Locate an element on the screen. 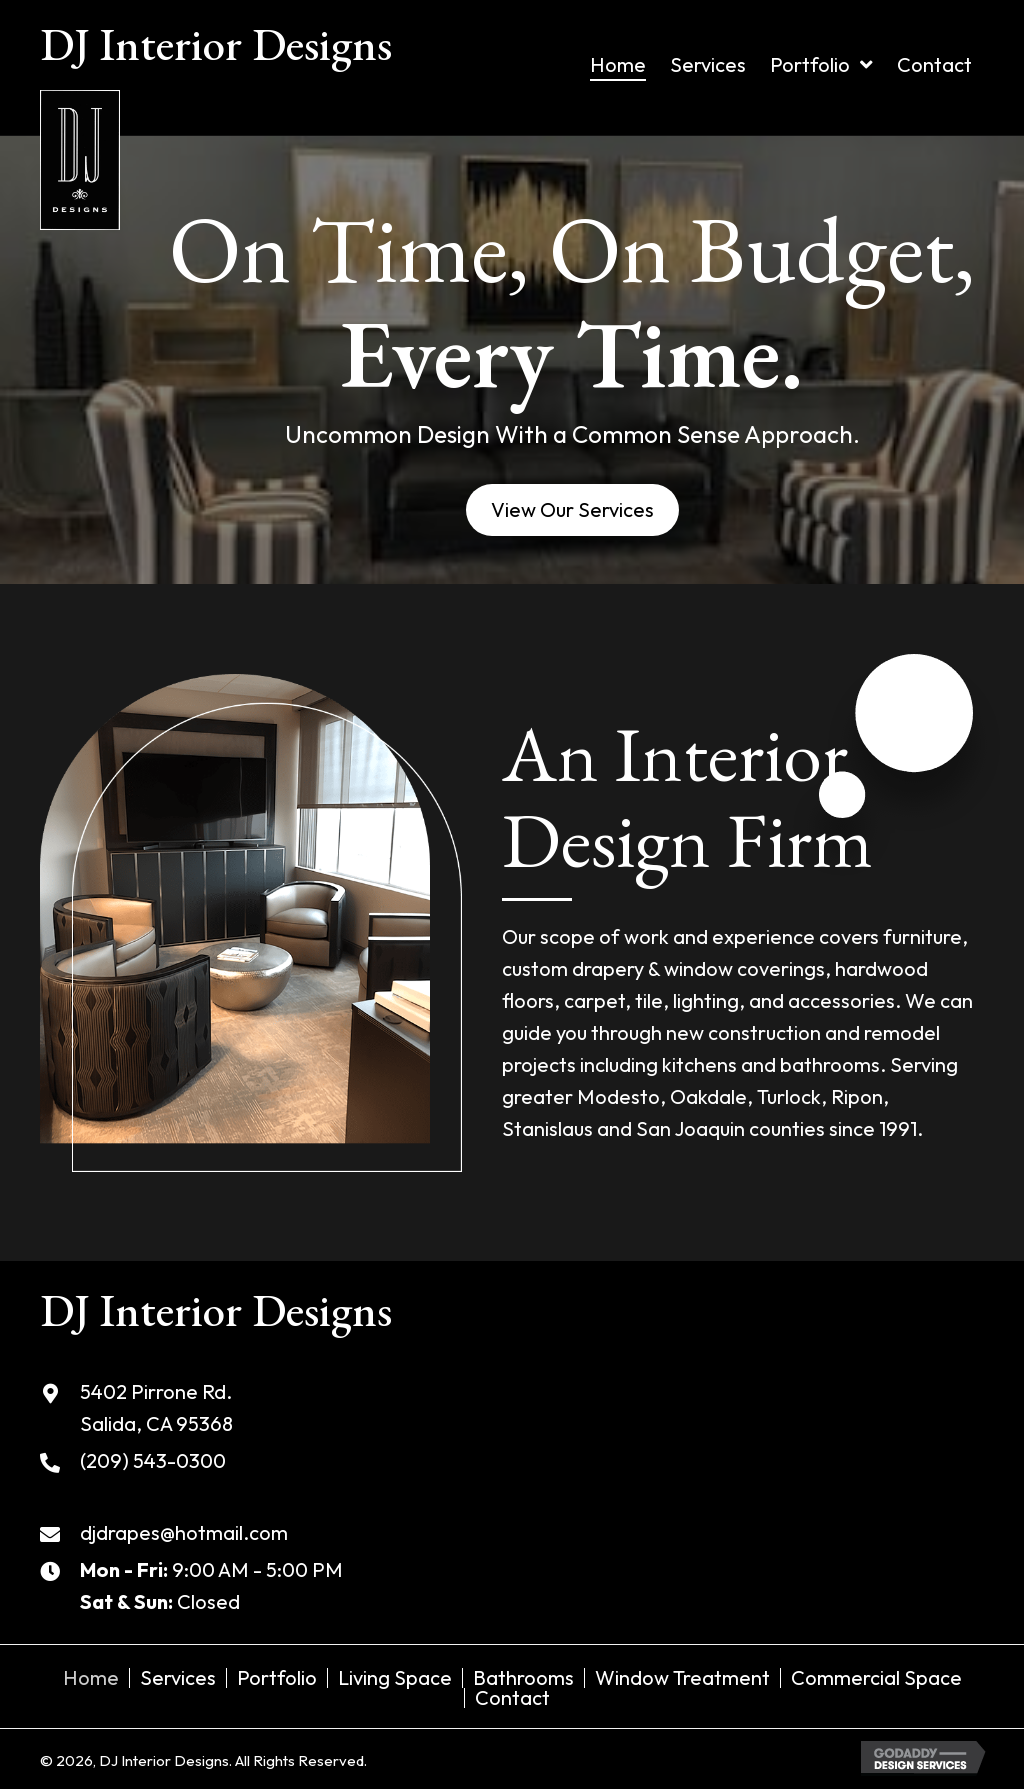 This screenshot has height=1789, width=1024. djdrapes@hotmail.com is located at coordinates (184, 1532).